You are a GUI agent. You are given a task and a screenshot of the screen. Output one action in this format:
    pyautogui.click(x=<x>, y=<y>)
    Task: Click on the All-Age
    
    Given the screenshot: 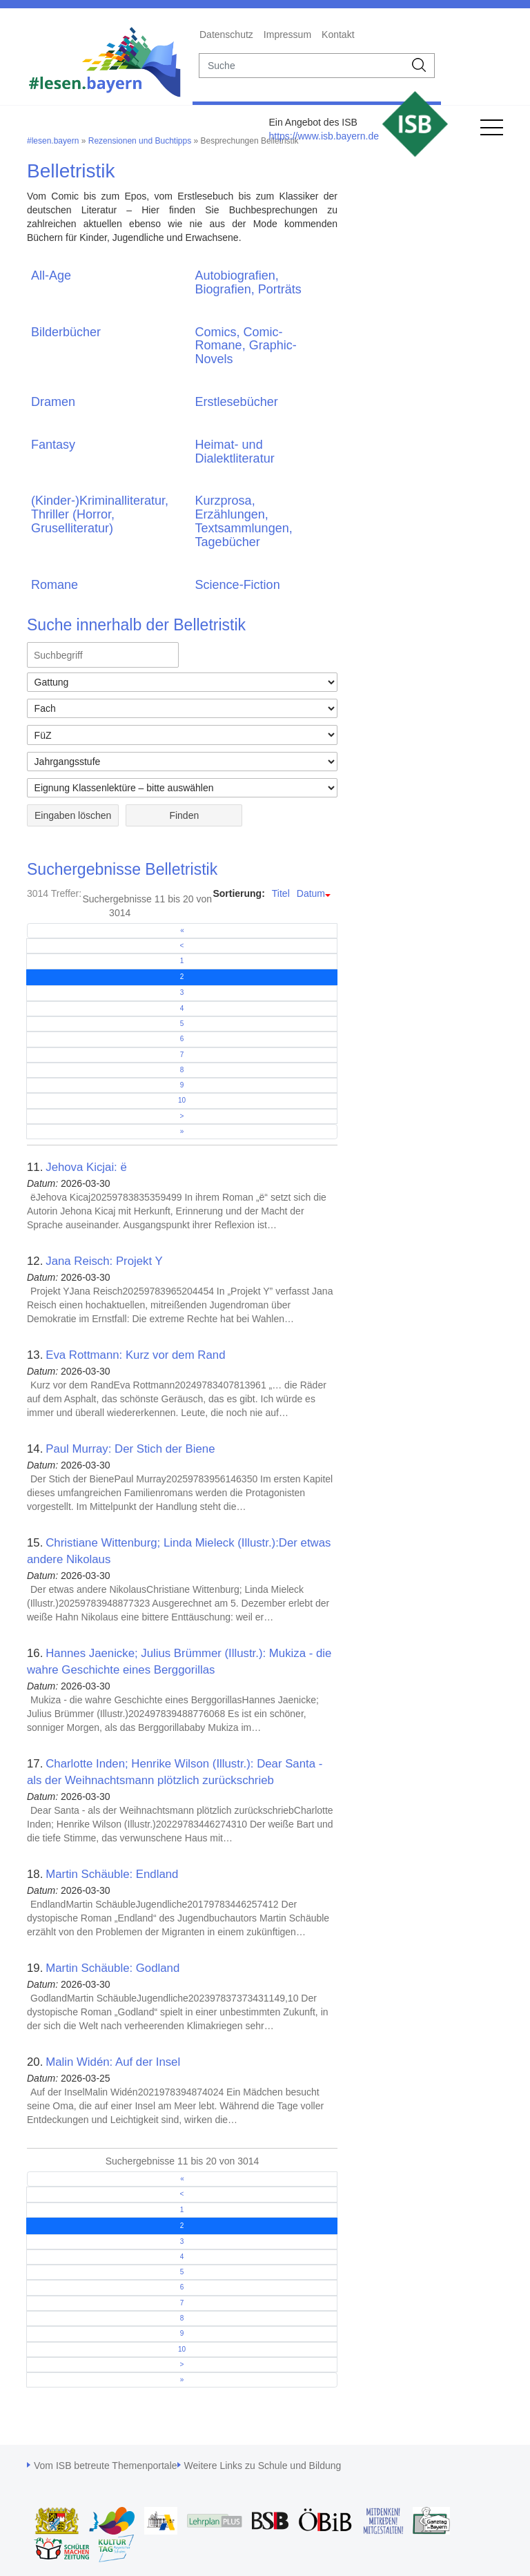 What is the action you would take?
    pyautogui.click(x=51, y=275)
    